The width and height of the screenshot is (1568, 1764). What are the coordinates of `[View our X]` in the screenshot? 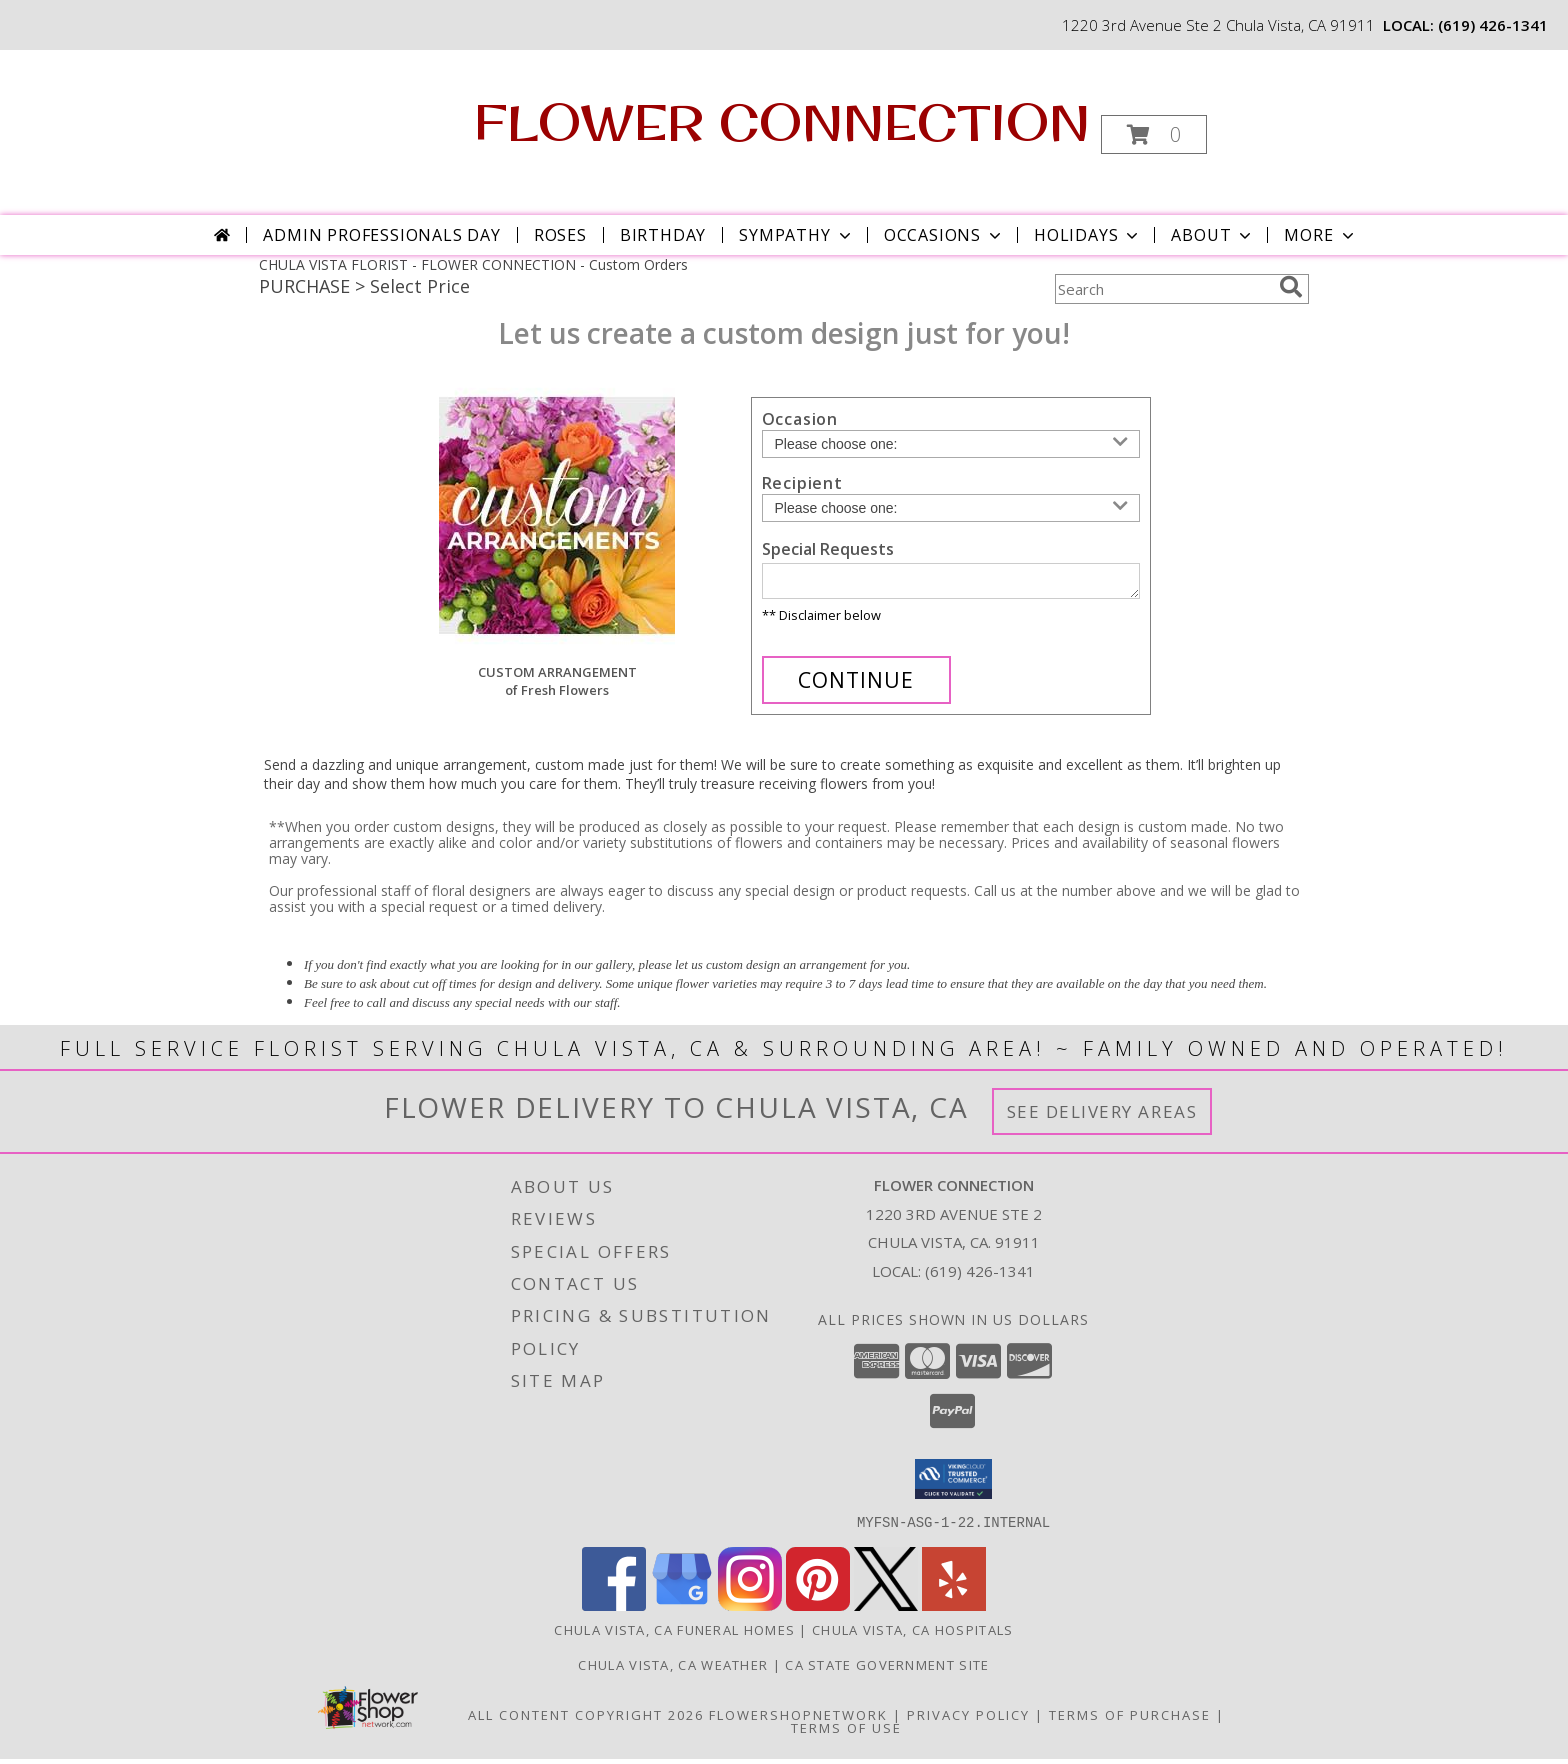 It's located at (886, 1610).